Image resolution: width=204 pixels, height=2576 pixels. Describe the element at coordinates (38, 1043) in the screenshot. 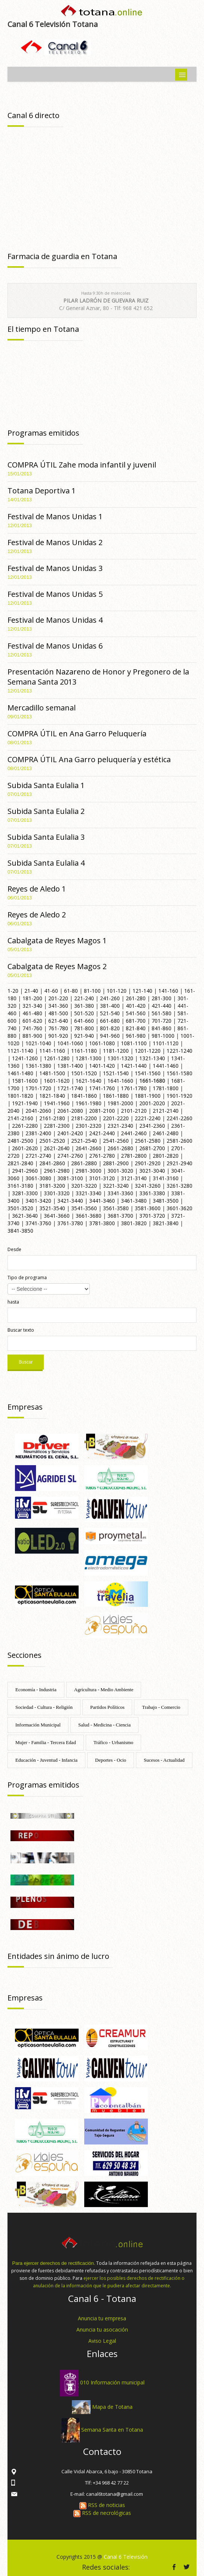

I see `1021-1040` at that location.